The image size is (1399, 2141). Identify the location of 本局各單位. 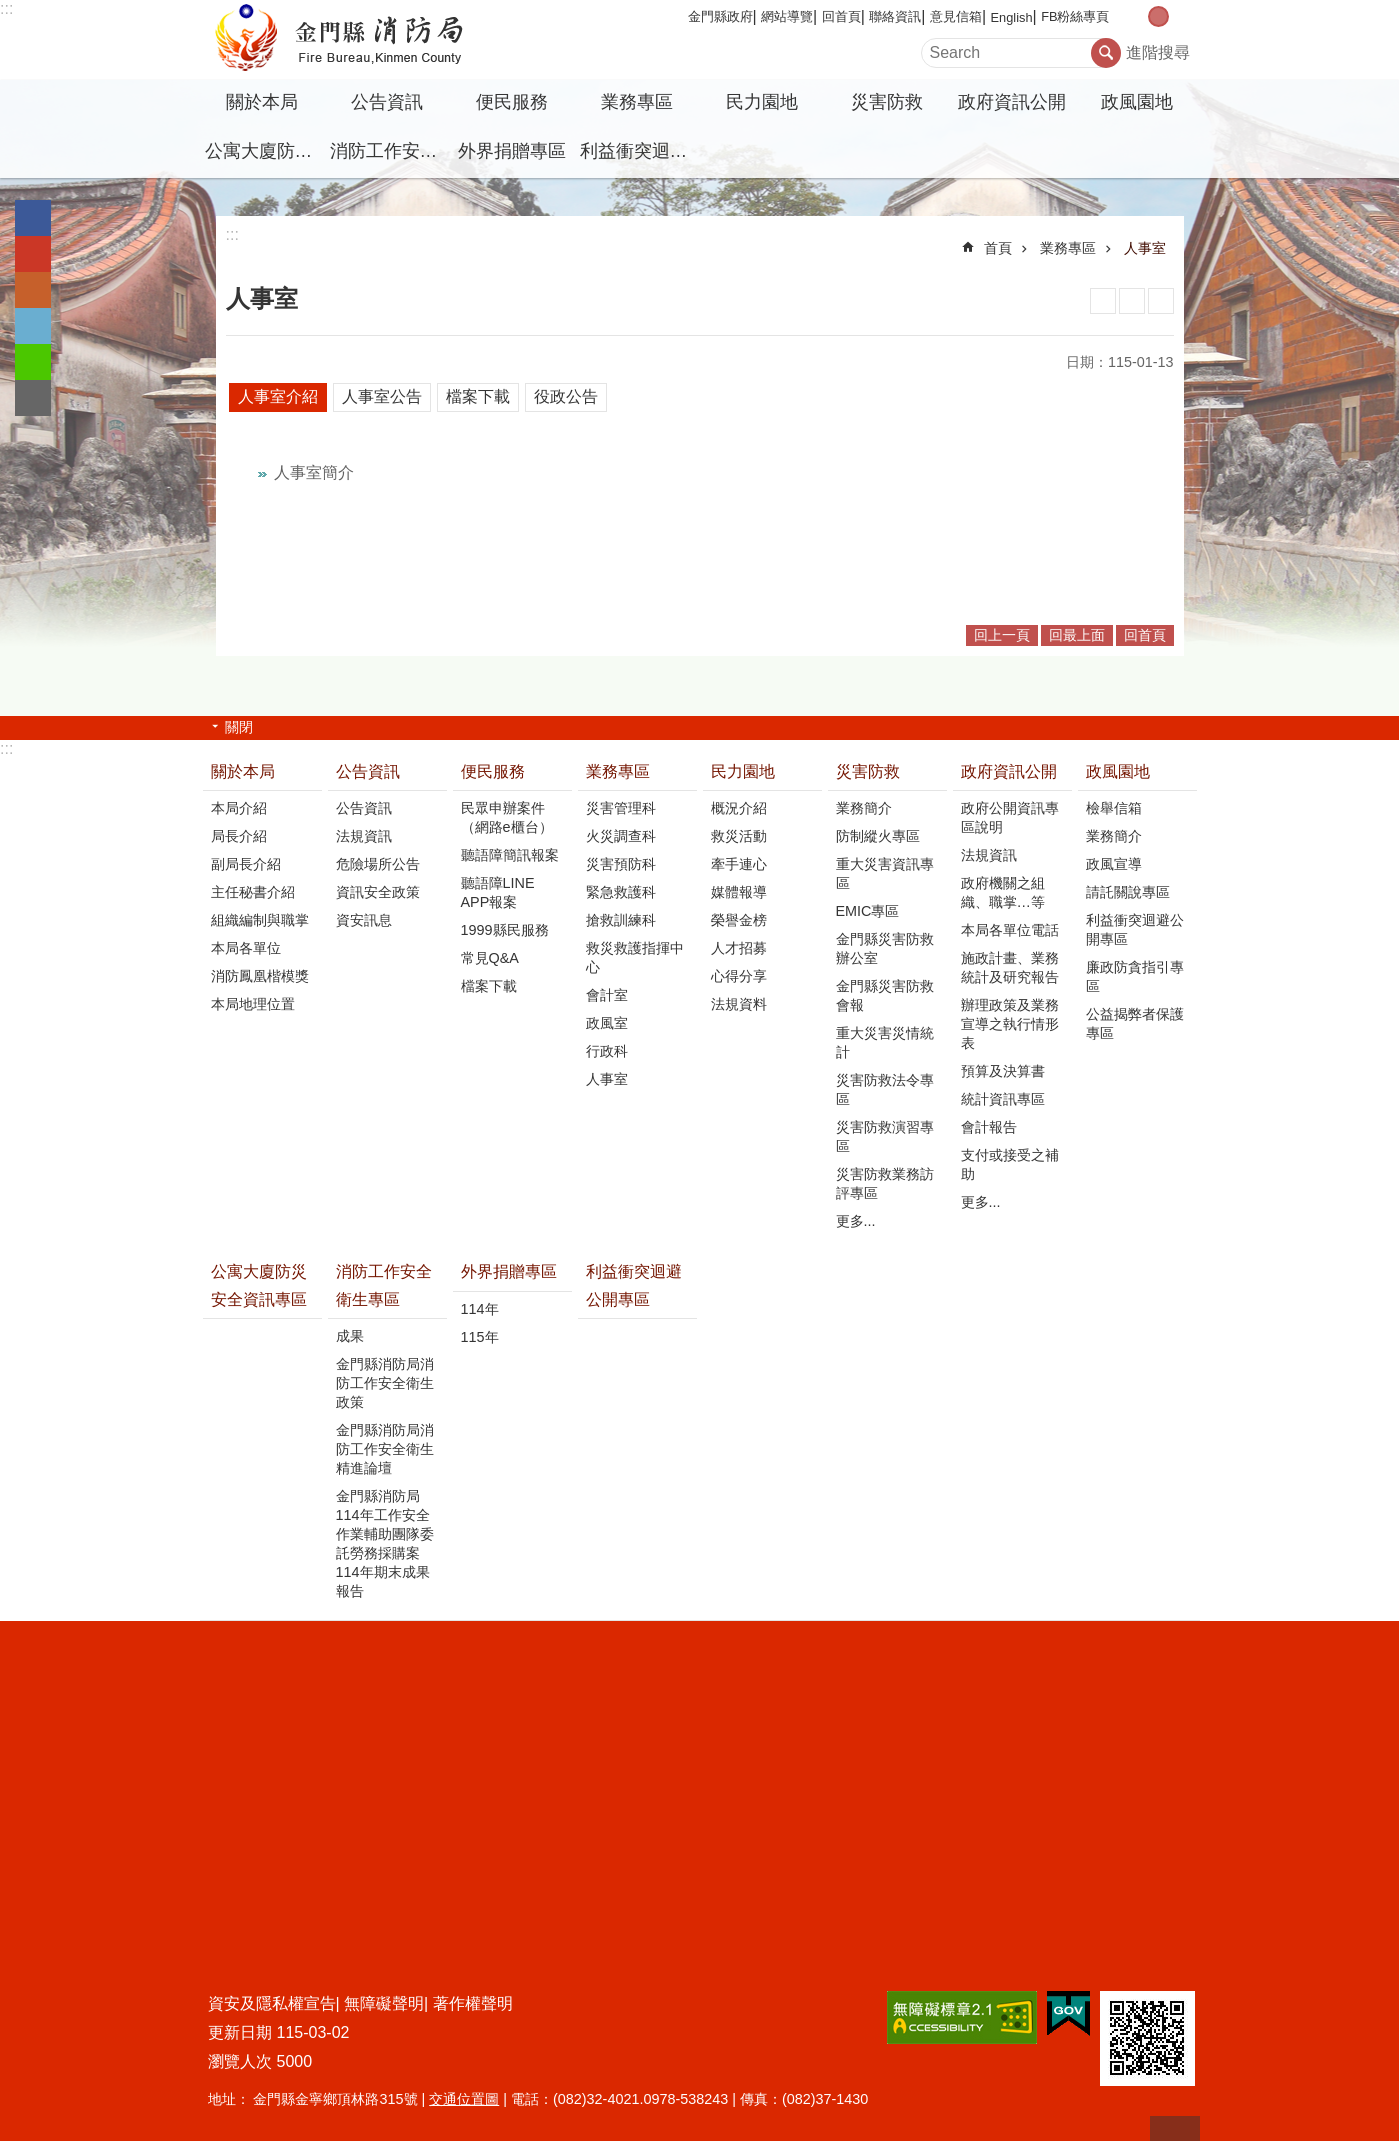
(246, 948).